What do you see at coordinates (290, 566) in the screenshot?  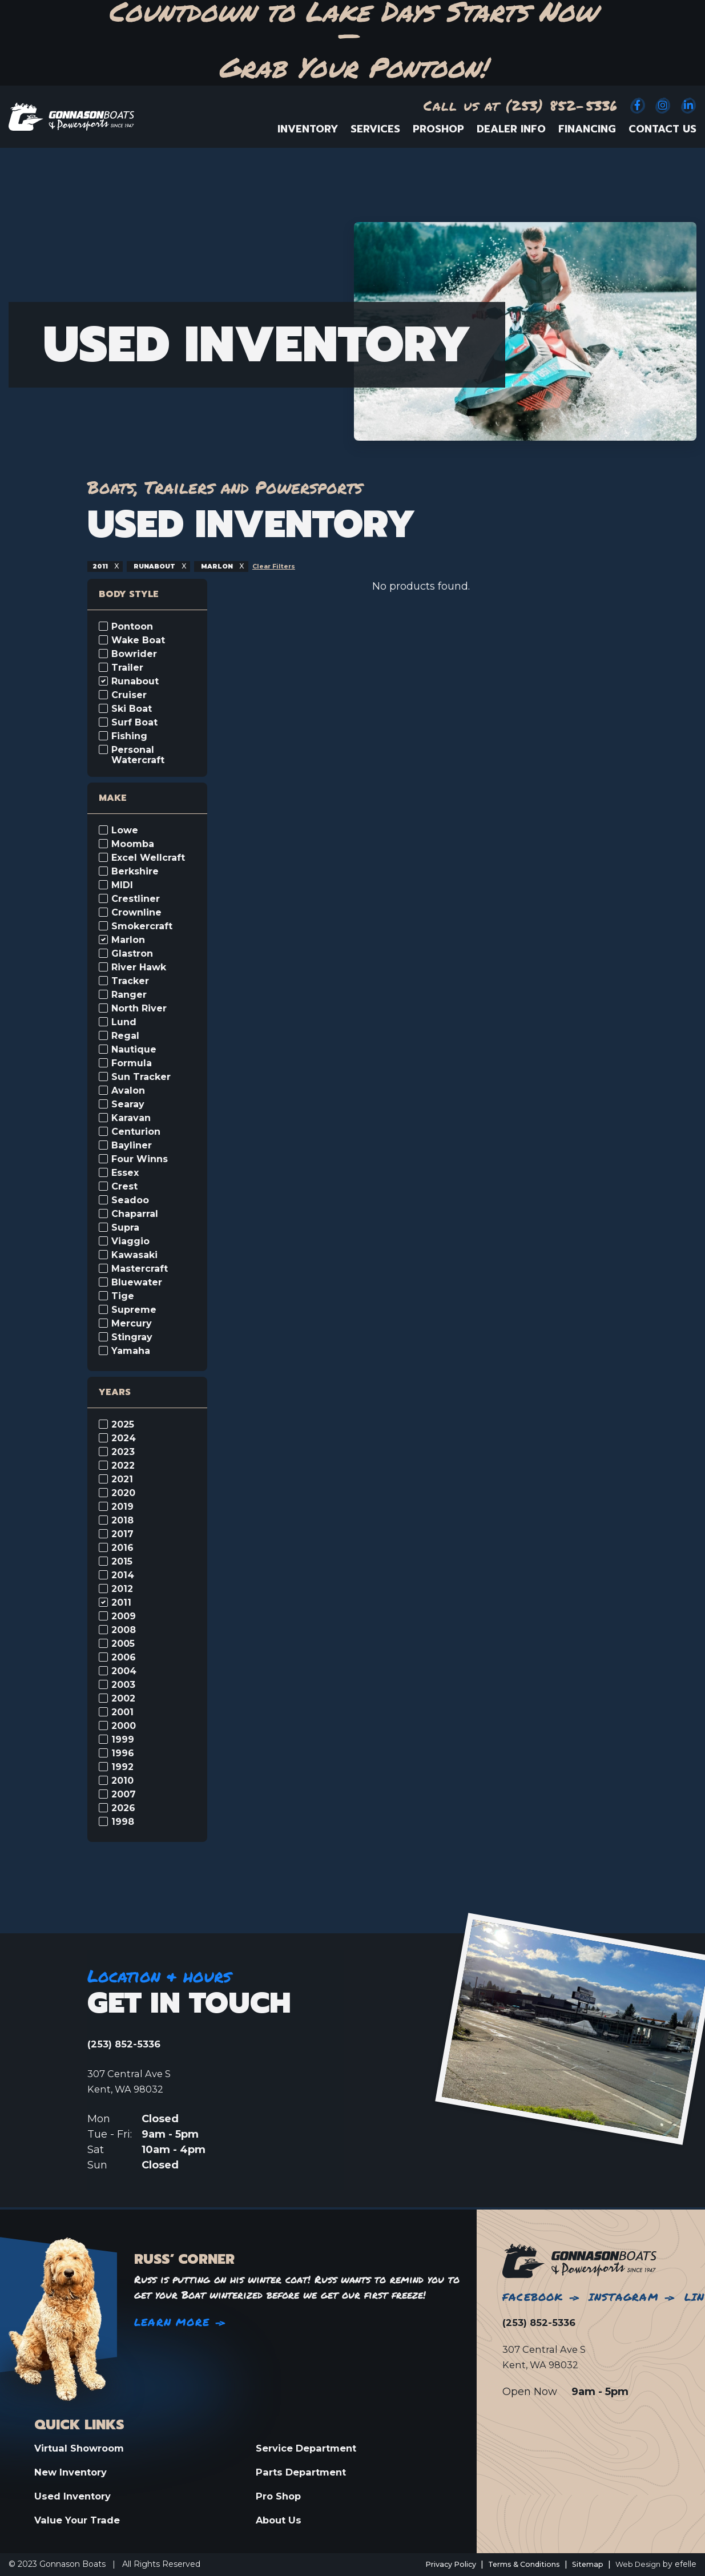 I see `Clear Filters` at bounding box center [290, 566].